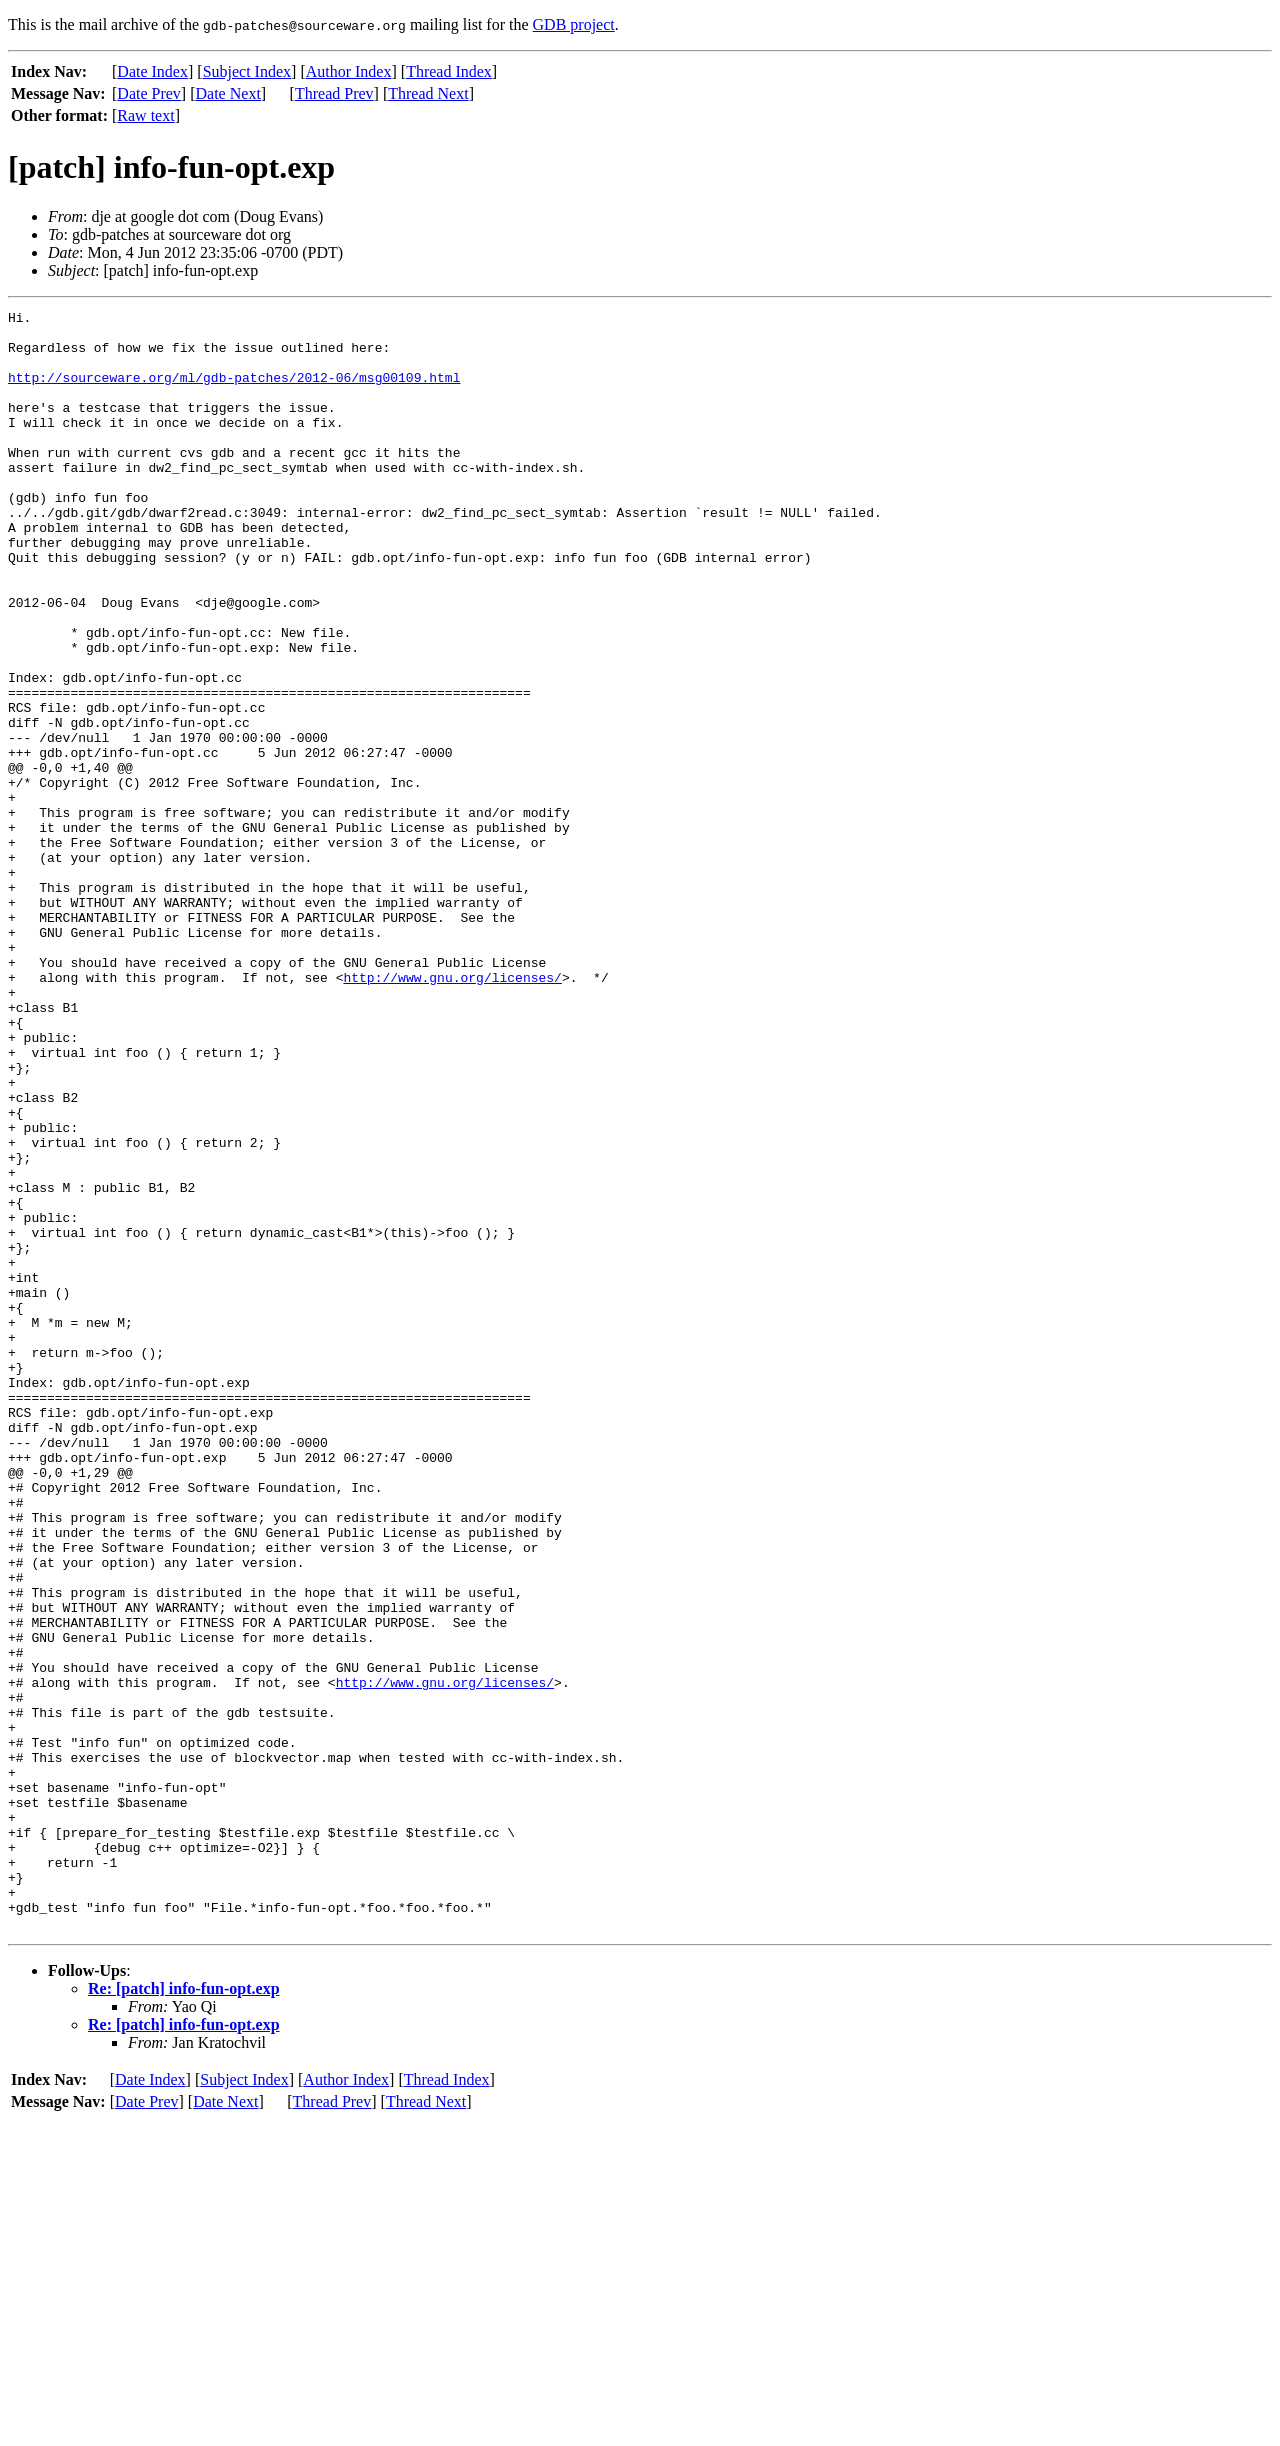 Image resolution: width=1280 pixels, height=2446 pixels. I want to click on Thread Index, so click(449, 71).